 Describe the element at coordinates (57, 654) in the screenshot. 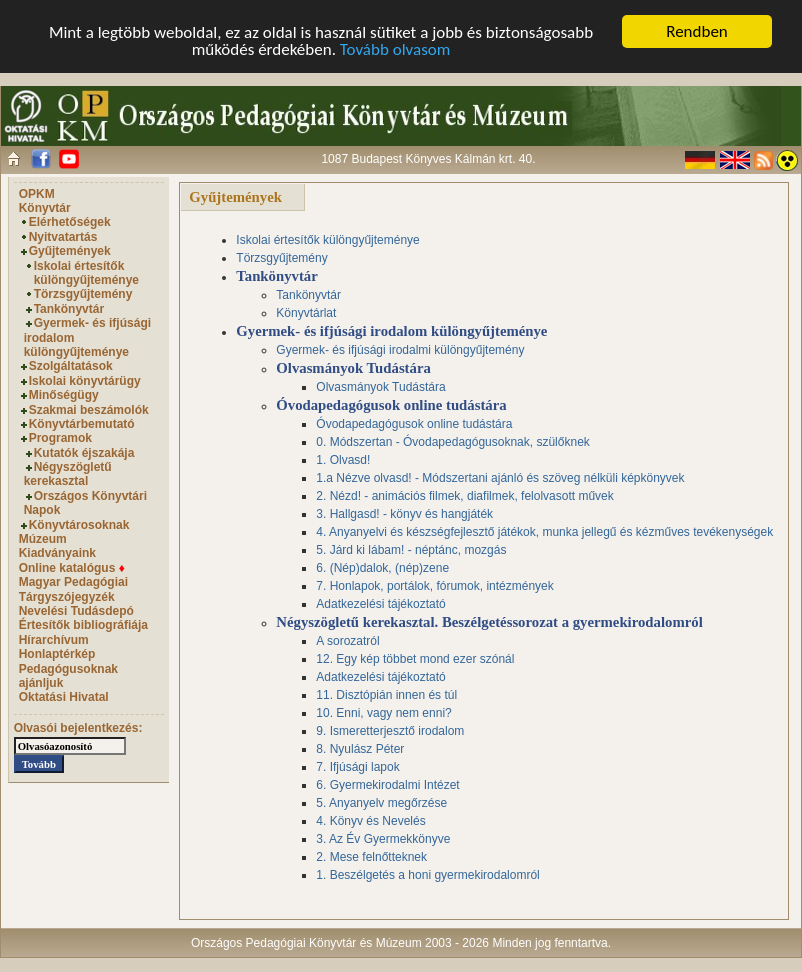

I see `Honlaptérkép` at that location.